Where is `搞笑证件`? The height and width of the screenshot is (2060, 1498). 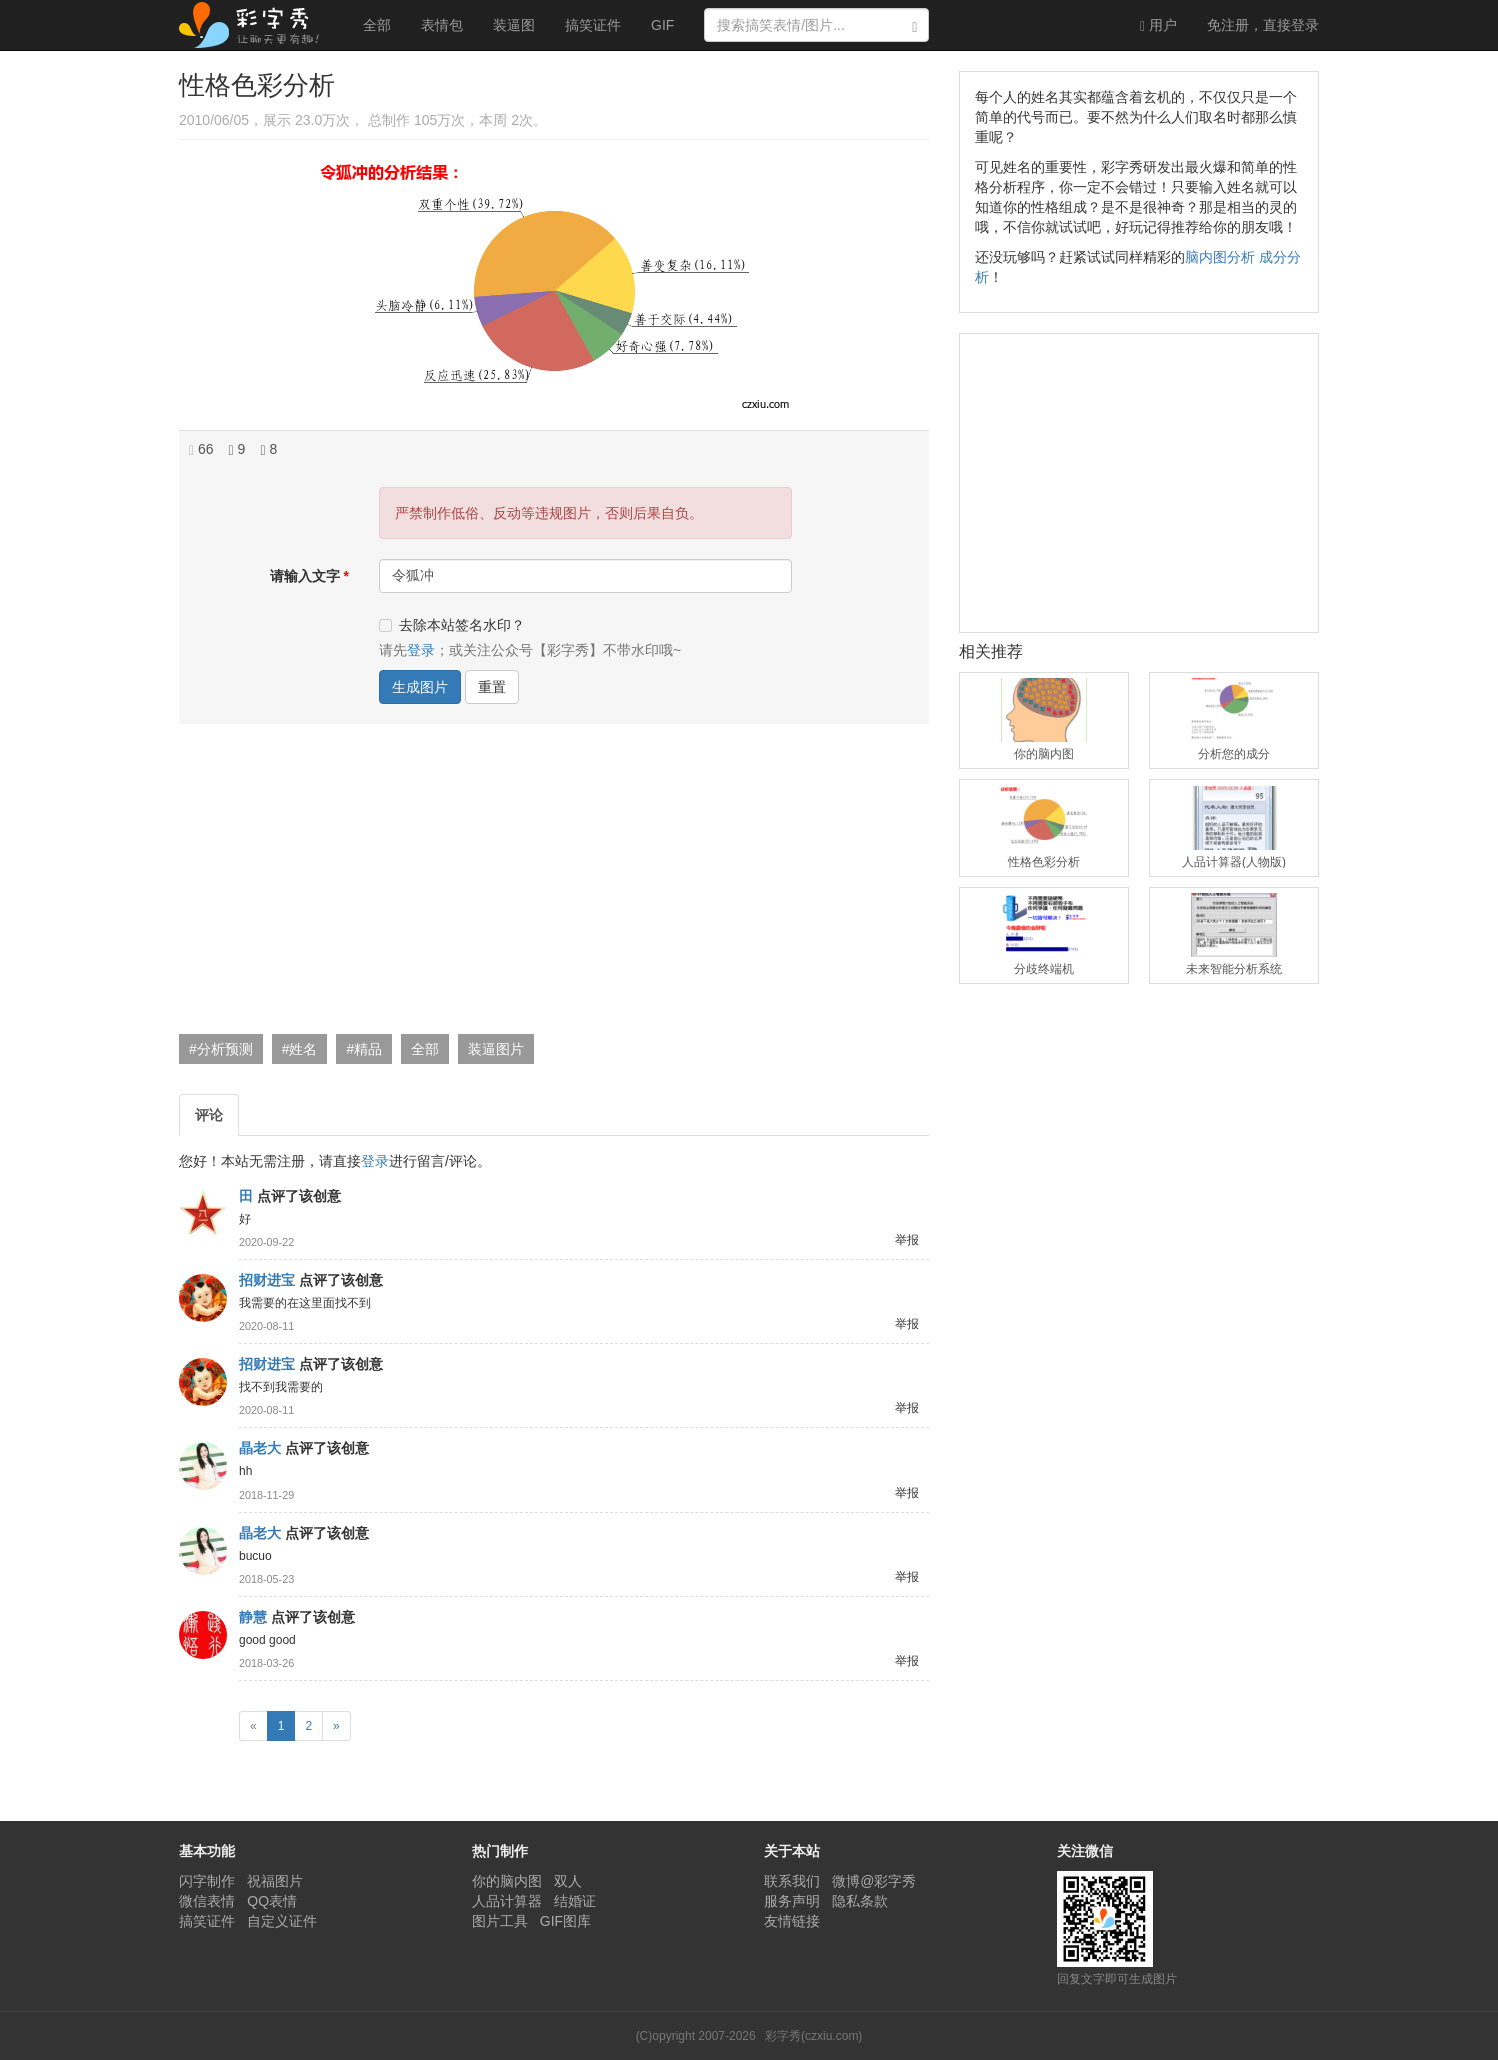
搞笑证件 is located at coordinates (593, 25).